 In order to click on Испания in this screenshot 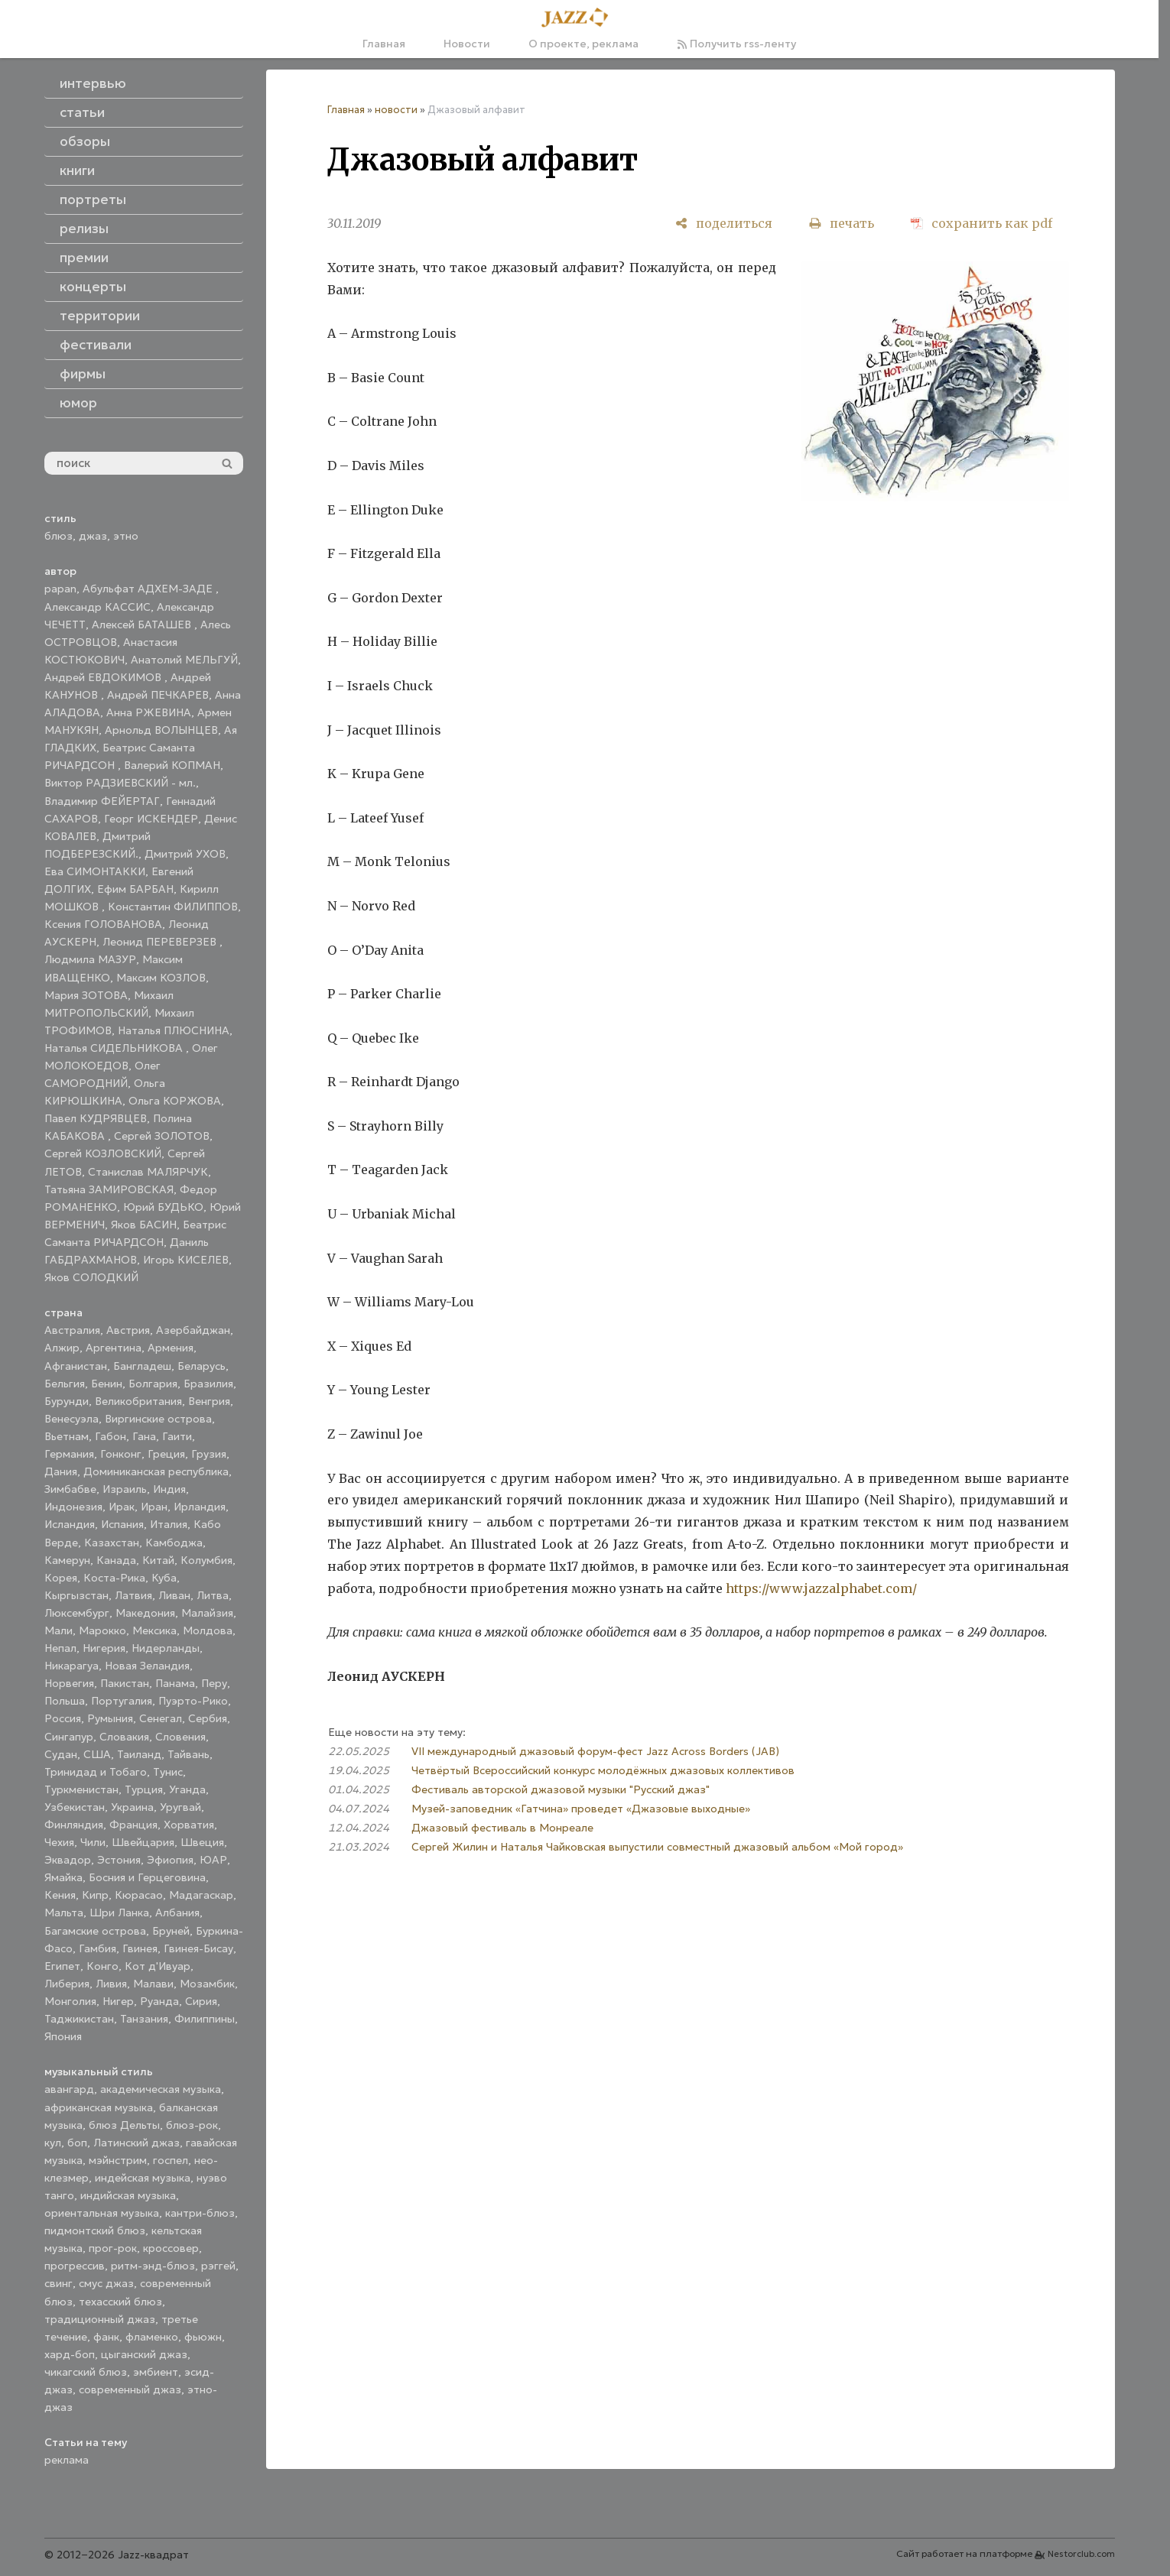, I will do `click(122, 1524)`.